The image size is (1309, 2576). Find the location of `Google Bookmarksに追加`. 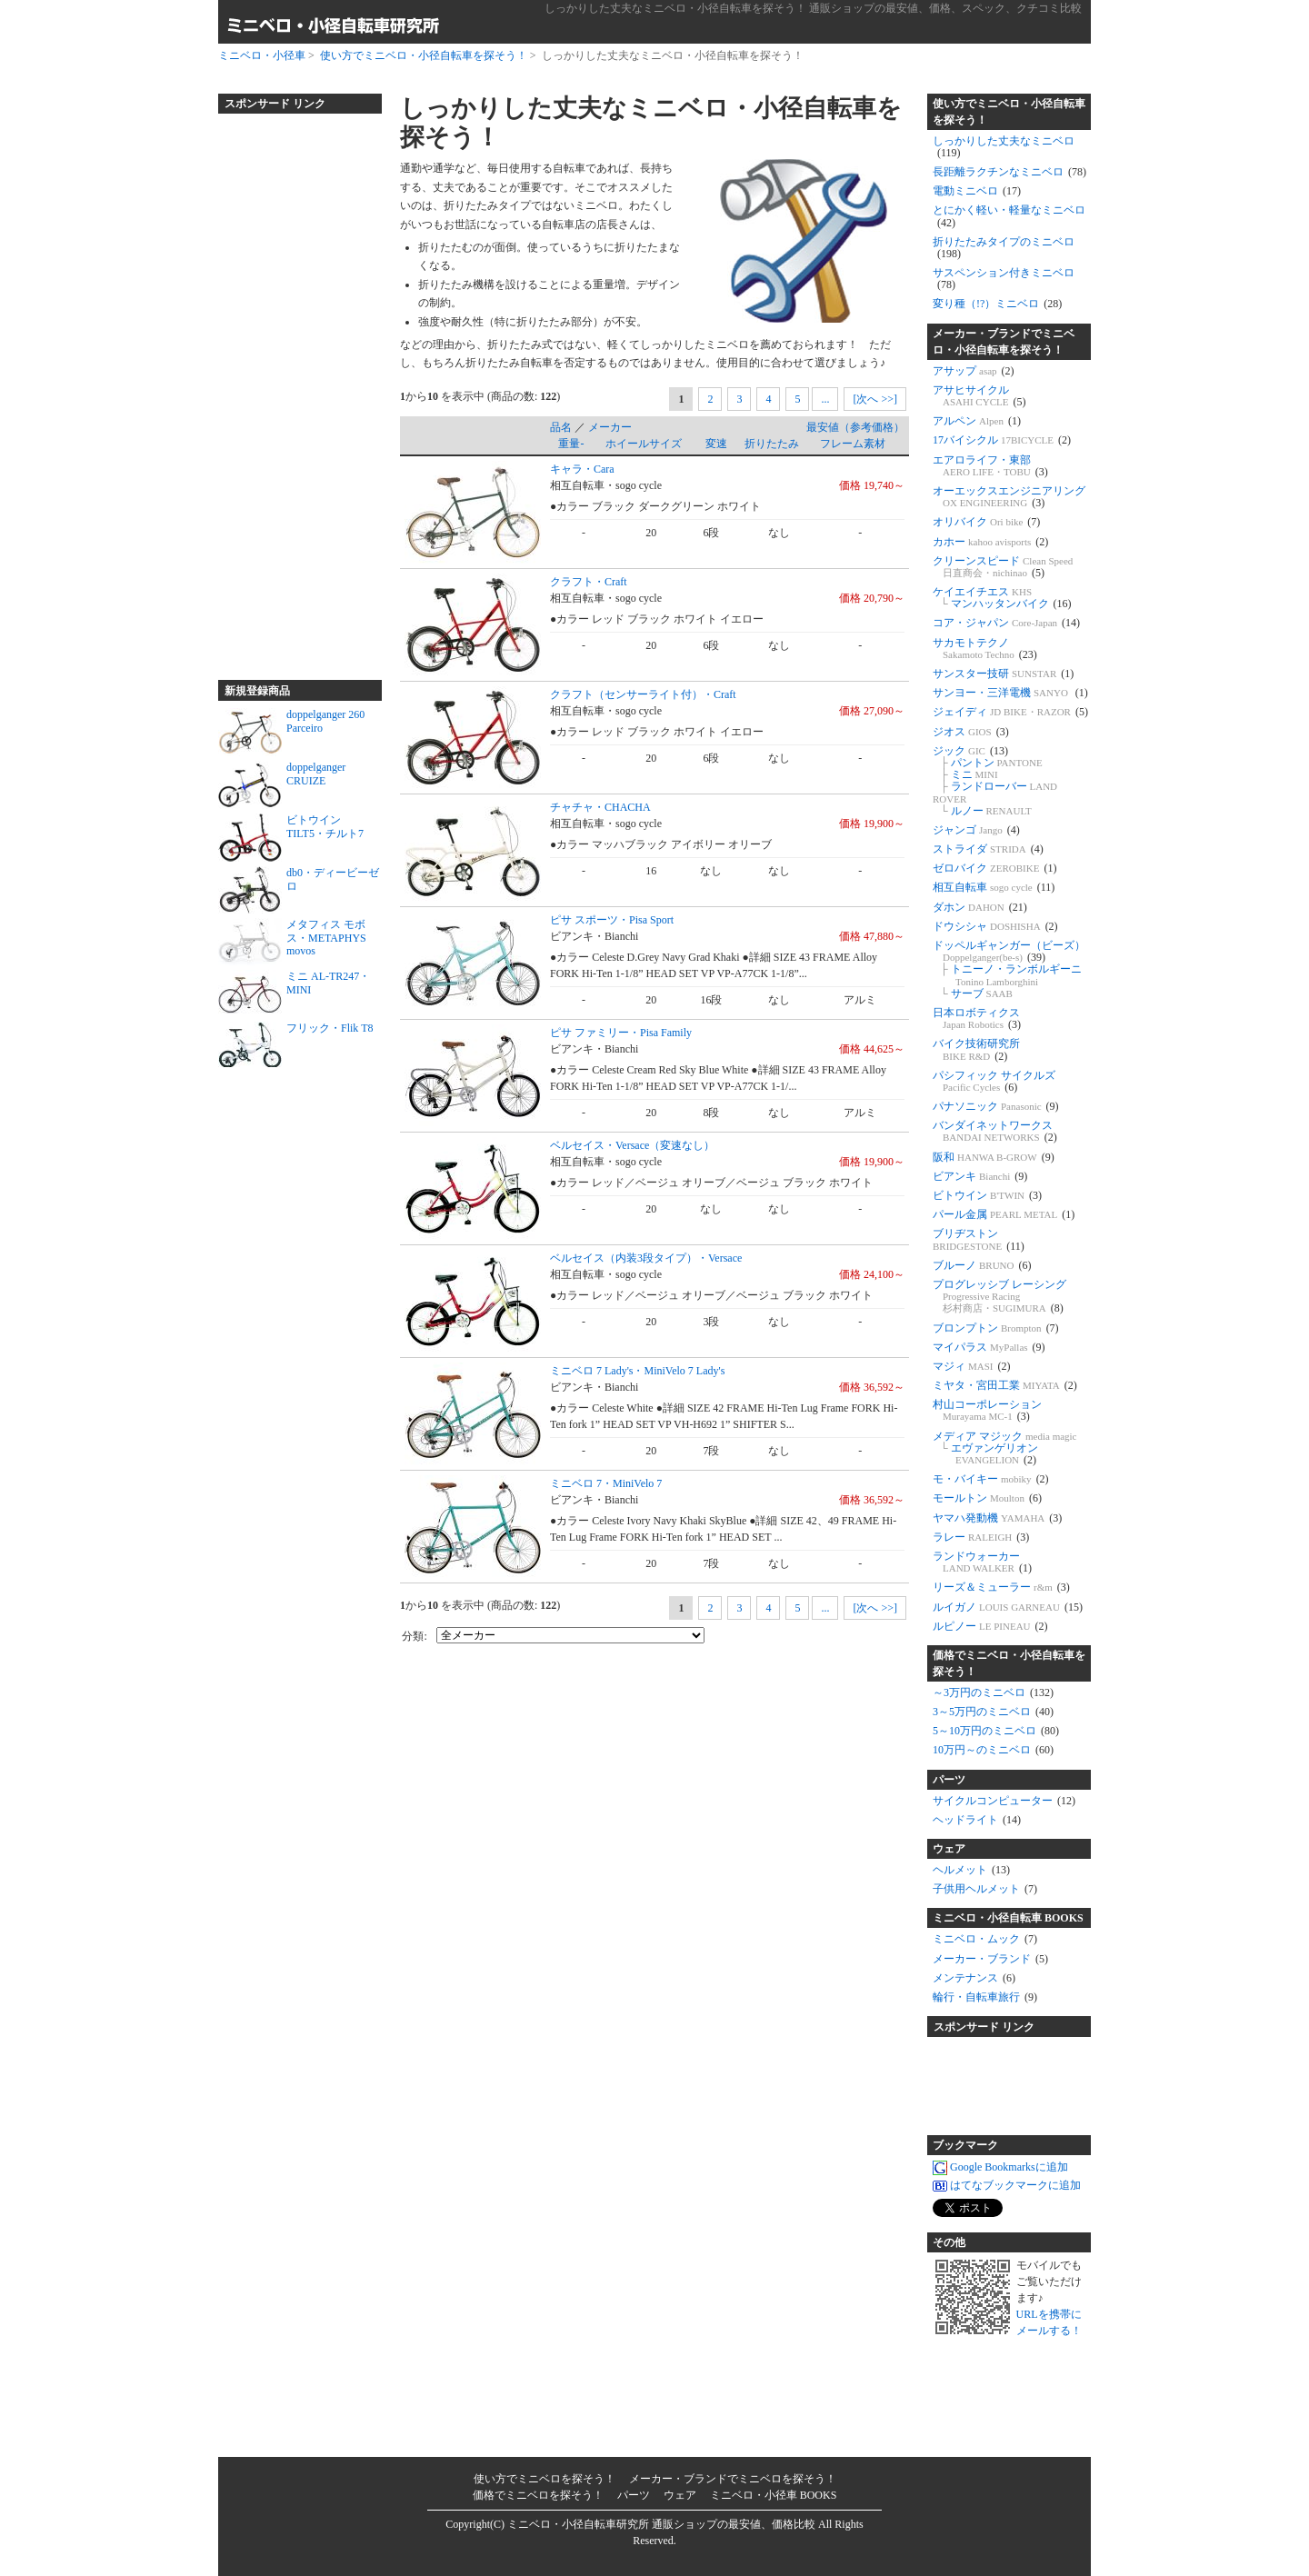

Google Bookmarksに追加 is located at coordinates (1000, 2168).